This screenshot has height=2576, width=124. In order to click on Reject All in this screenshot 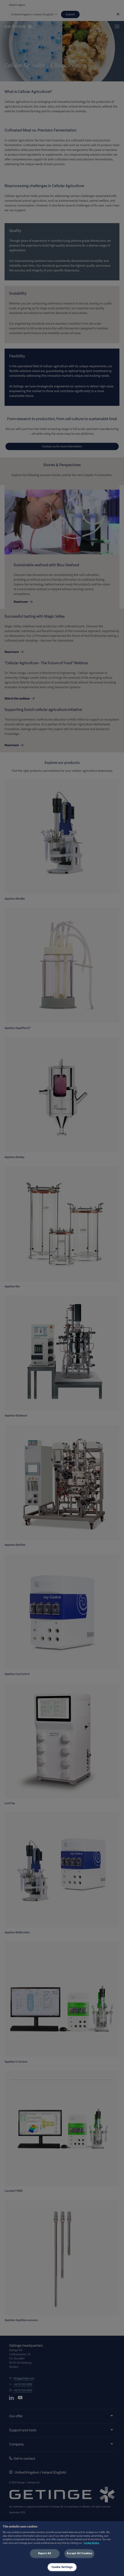, I will do `click(44, 2553)`.